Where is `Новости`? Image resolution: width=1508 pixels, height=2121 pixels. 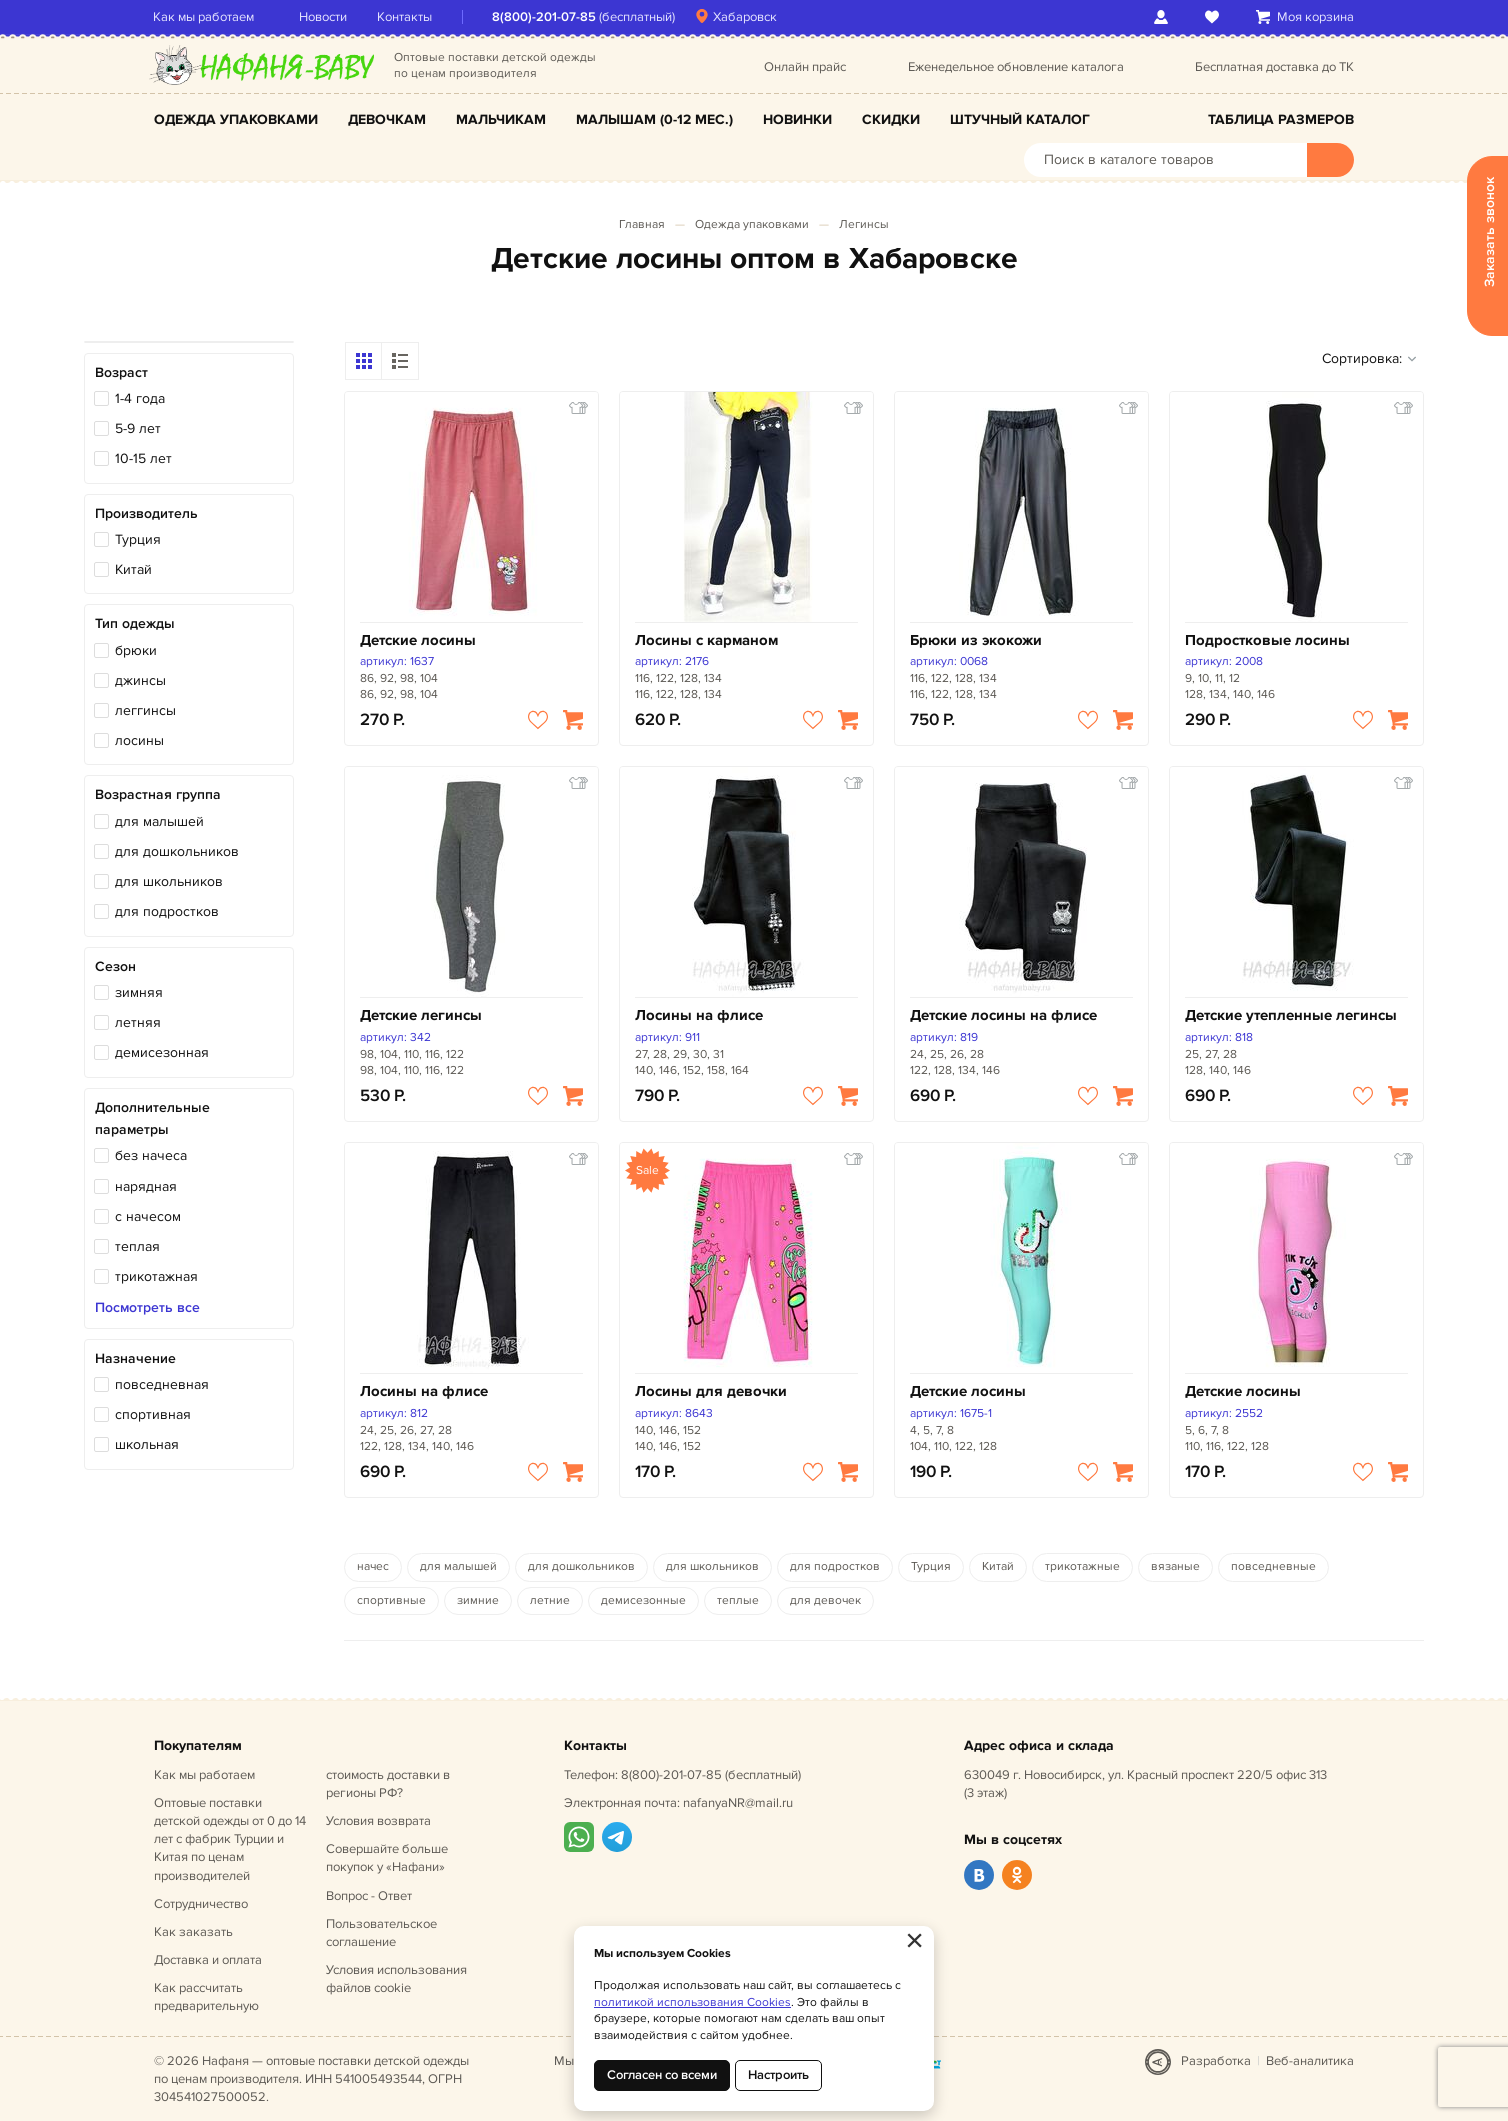 Новости is located at coordinates (324, 17).